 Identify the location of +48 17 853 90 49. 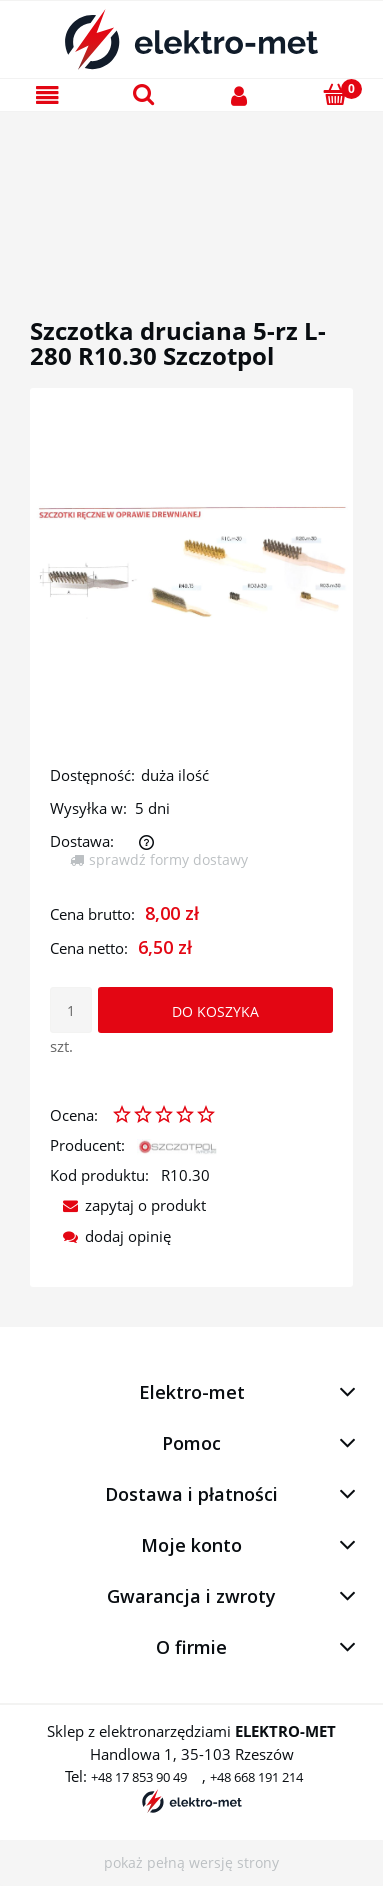
(139, 1777).